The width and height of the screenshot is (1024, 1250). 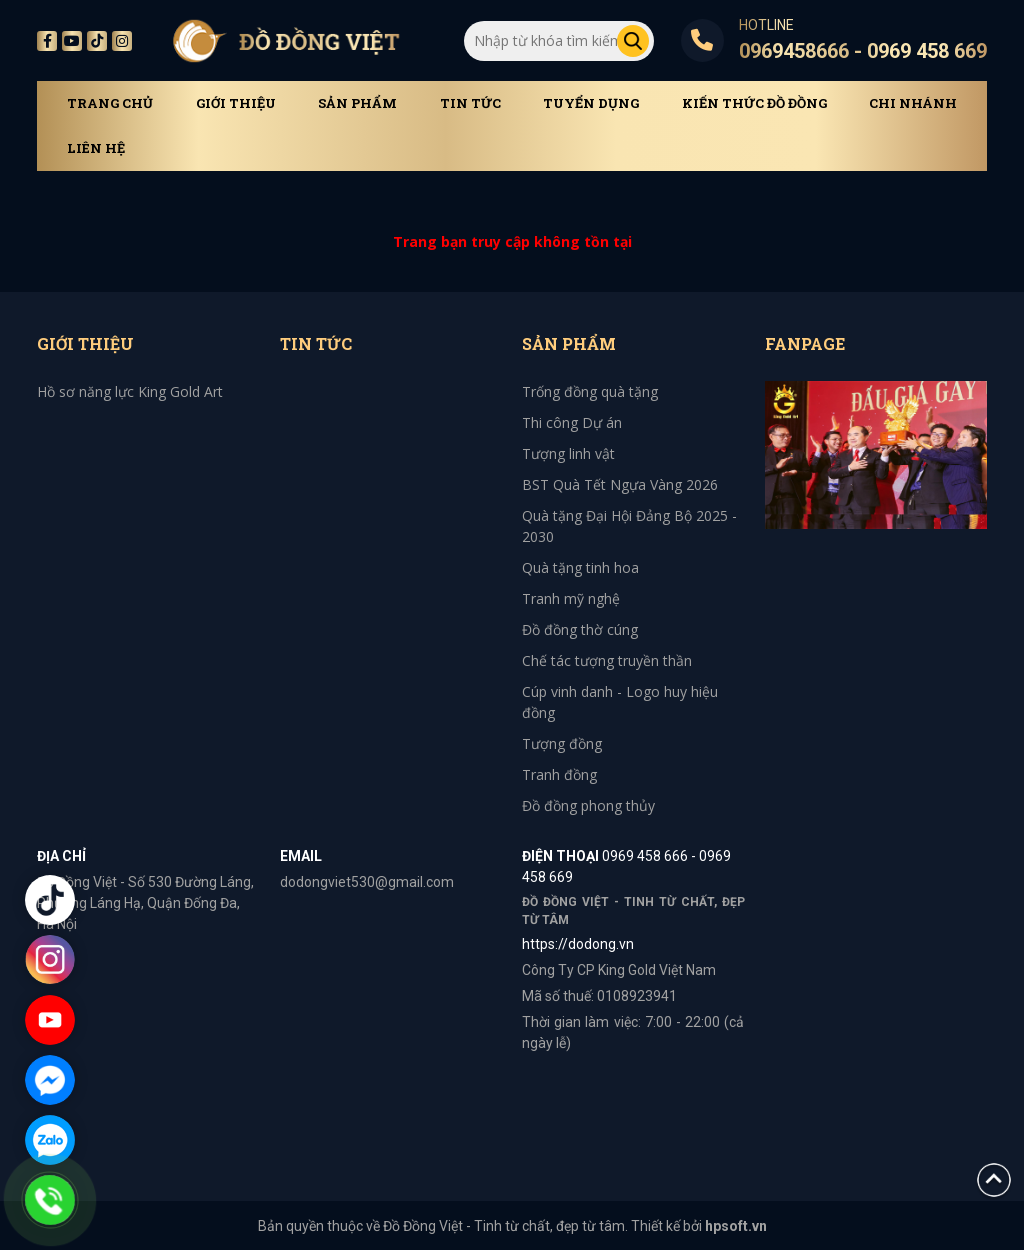 I want to click on Trang chủ, so click(x=110, y=103).